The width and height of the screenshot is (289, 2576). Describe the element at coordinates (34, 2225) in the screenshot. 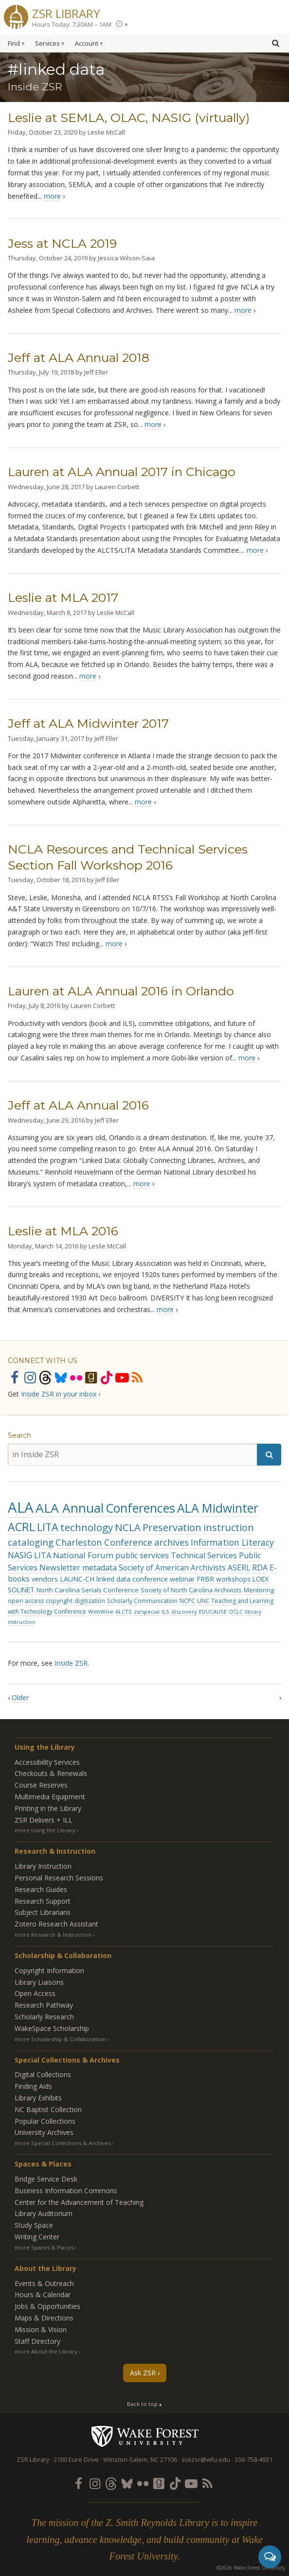

I see `Study Space` at that location.